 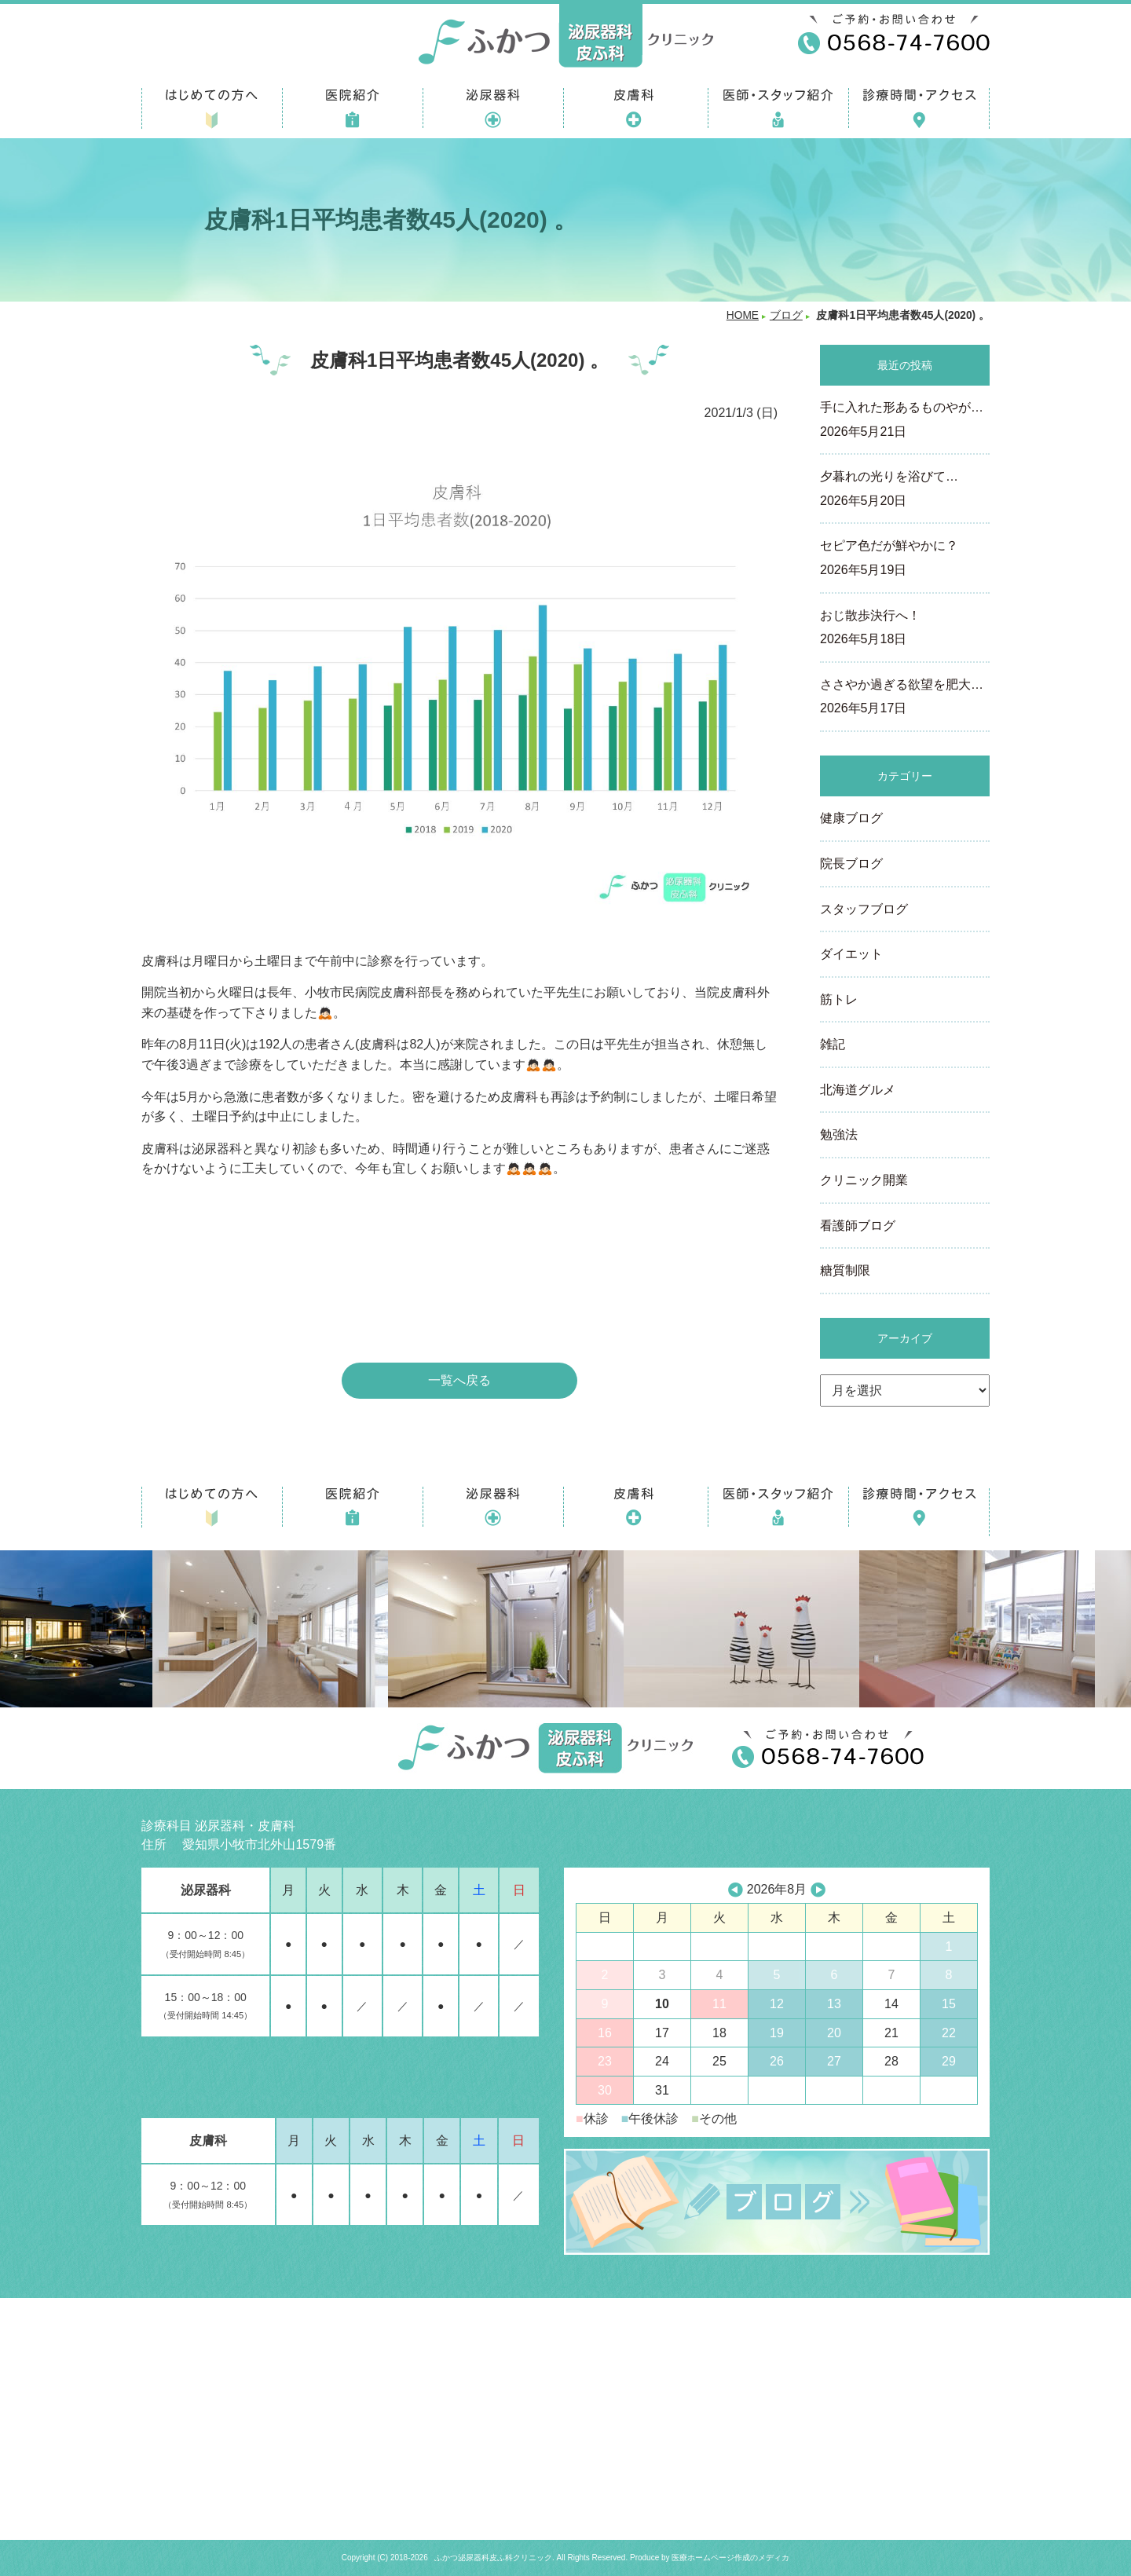 What do you see at coordinates (851, 863) in the screenshot?
I see `院長ブログ` at bounding box center [851, 863].